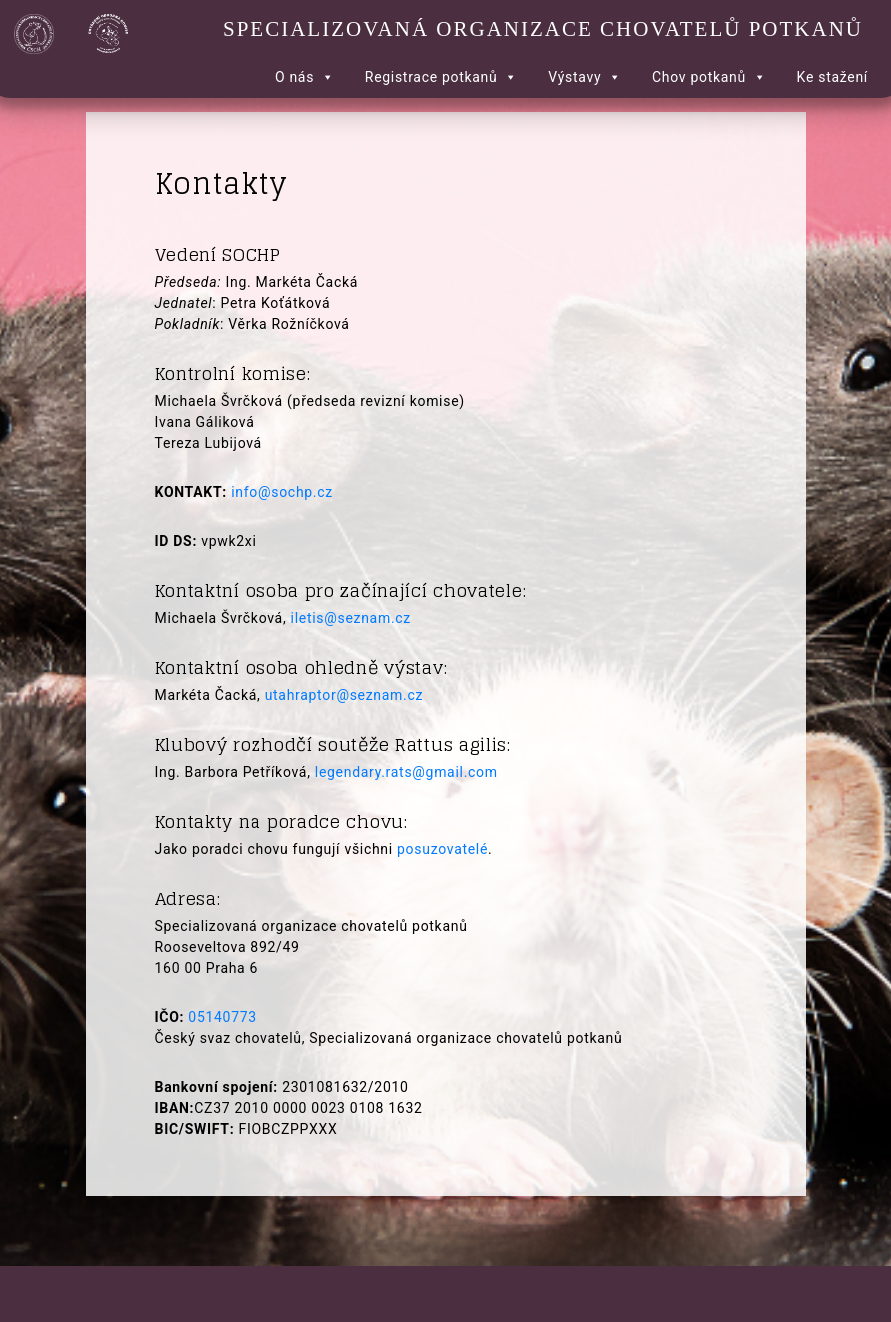 Image resolution: width=891 pixels, height=1322 pixels. Describe the element at coordinates (442, 849) in the screenshot. I see `posuzovatelé` at that location.